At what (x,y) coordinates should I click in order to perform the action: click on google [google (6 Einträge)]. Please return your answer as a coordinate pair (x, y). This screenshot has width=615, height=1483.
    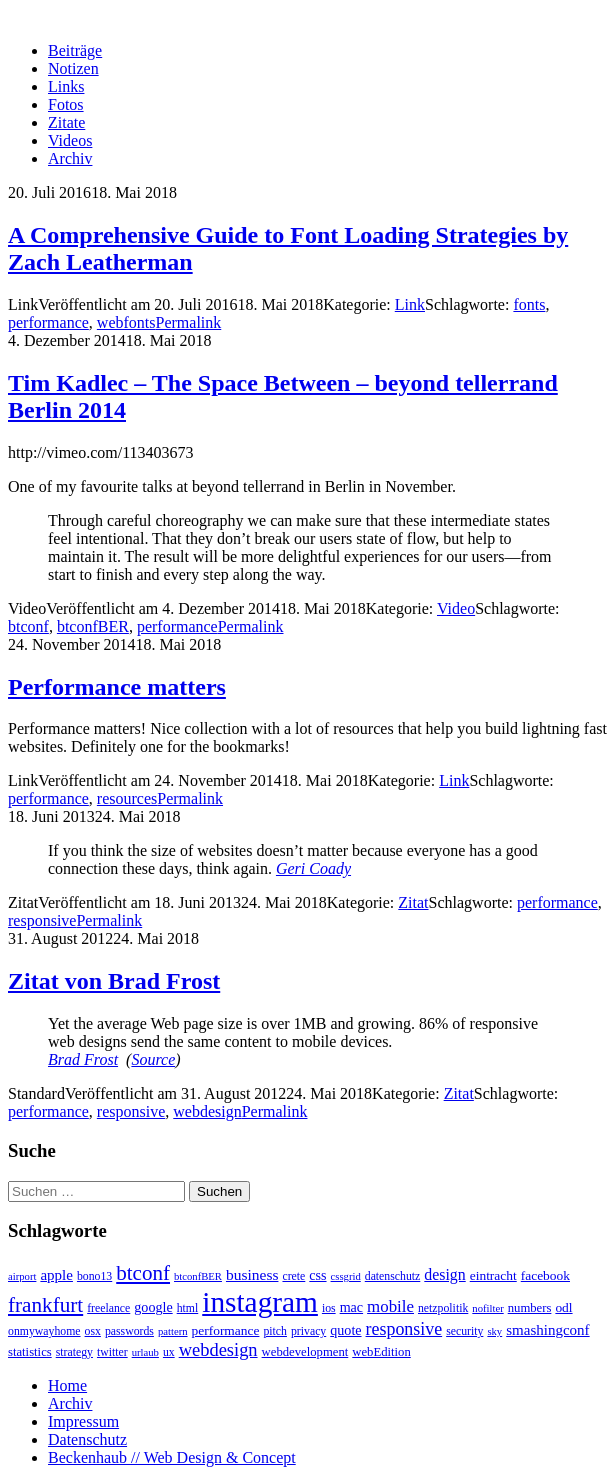
    Looking at the image, I should click on (153, 1307).